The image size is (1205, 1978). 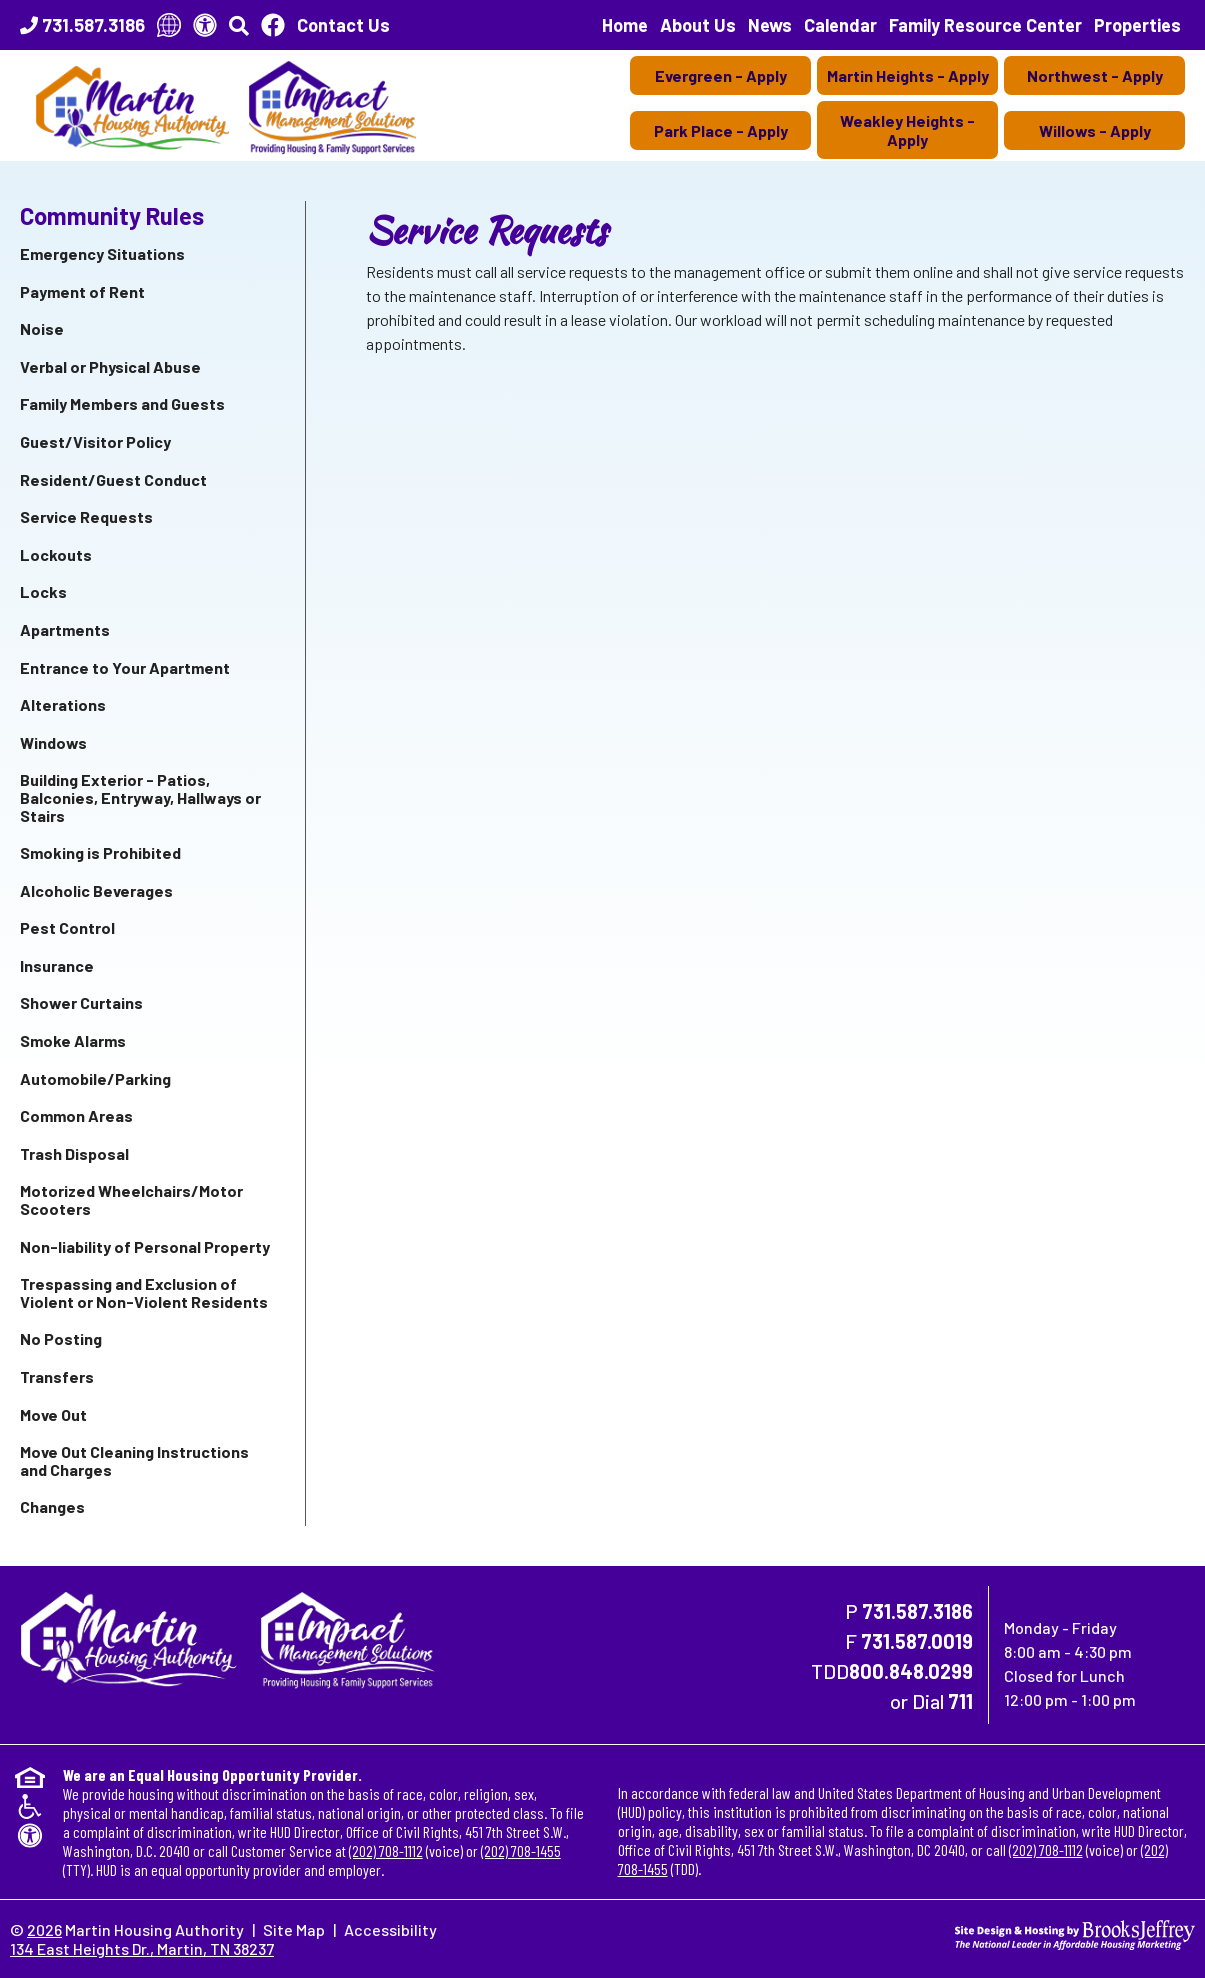 What do you see at coordinates (521, 1850) in the screenshot?
I see `(202) 708-1455` at bounding box center [521, 1850].